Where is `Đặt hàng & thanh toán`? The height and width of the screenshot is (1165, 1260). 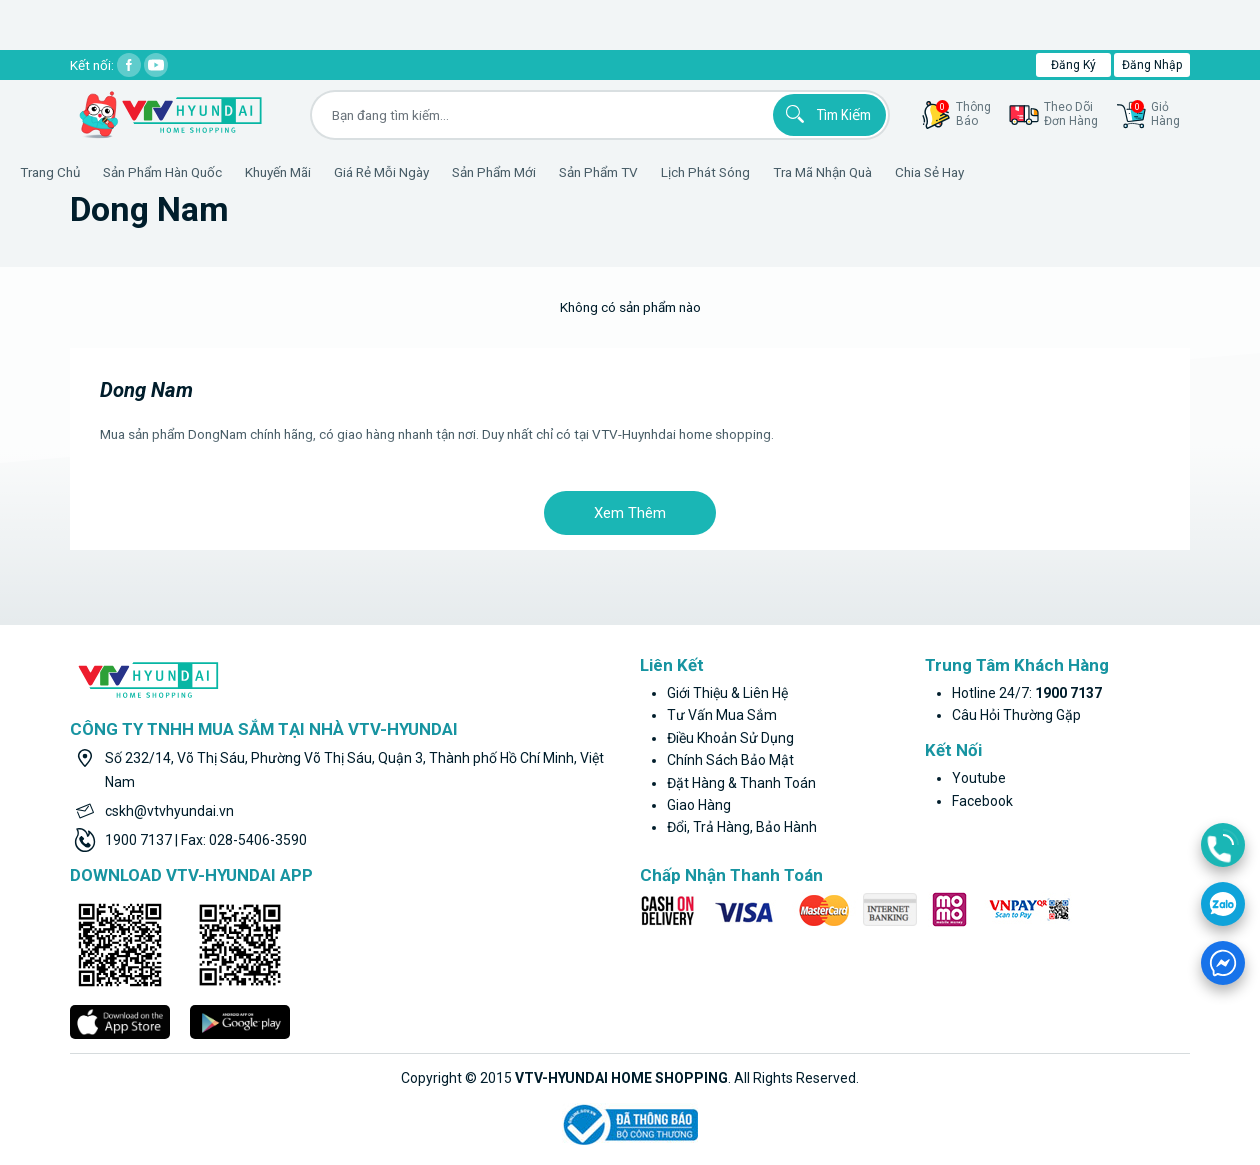 Đặt hàng & thanh toán is located at coordinates (741, 783).